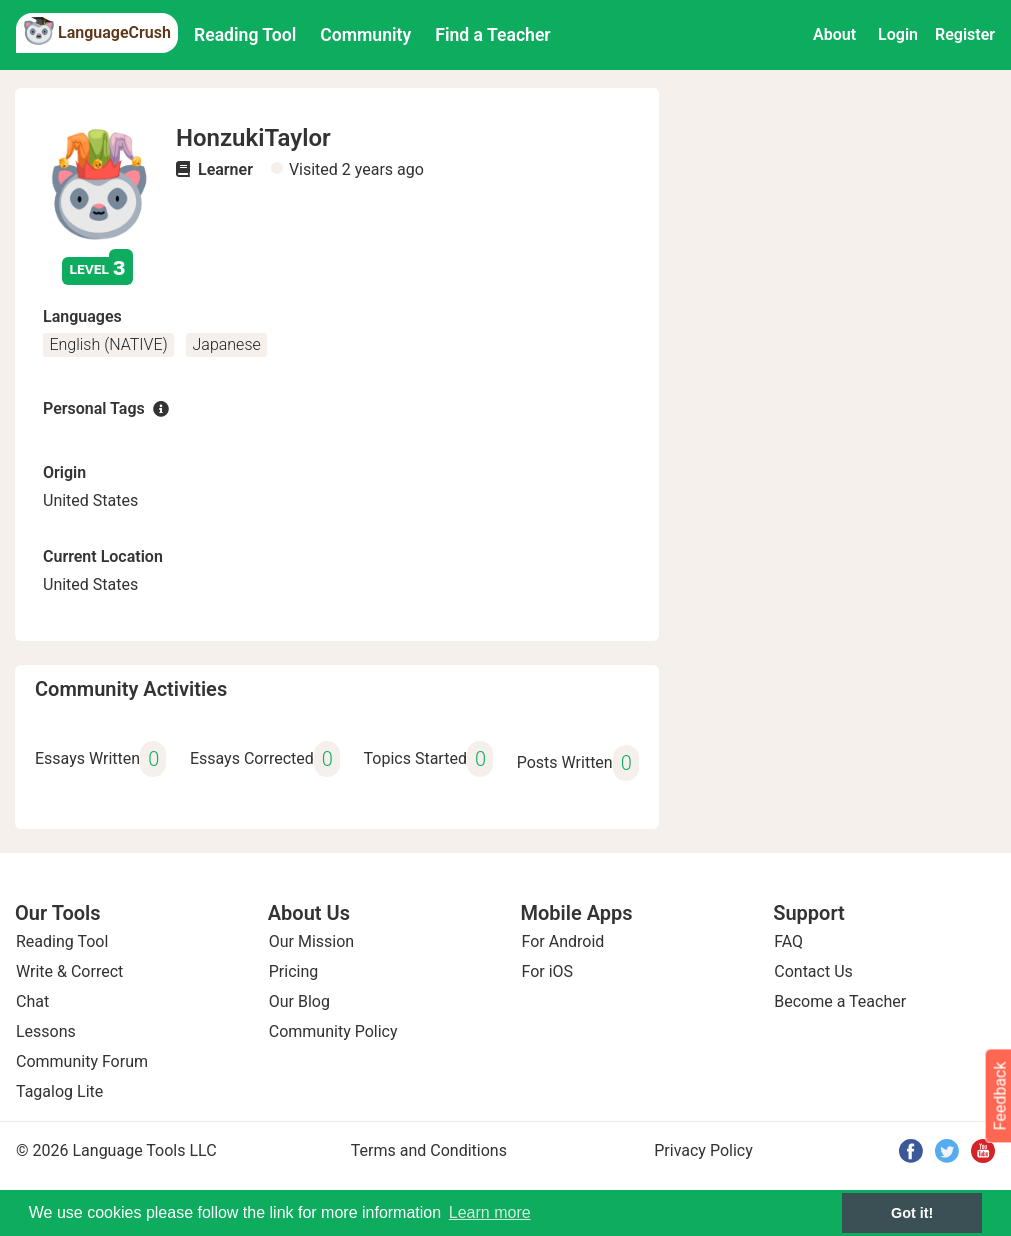  What do you see at coordinates (429, 1150) in the screenshot?
I see `Terms and Conditions` at bounding box center [429, 1150].